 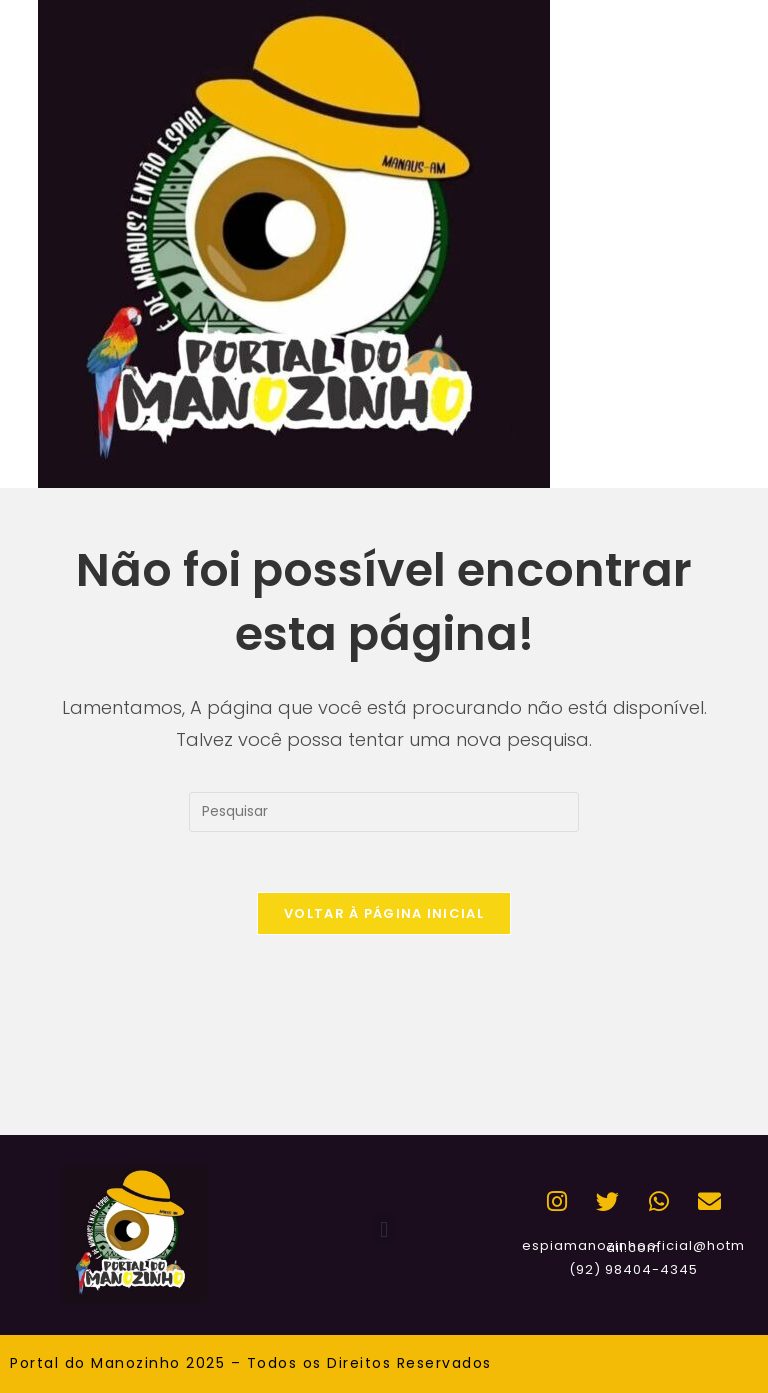 I want to click on [Inserir consulta de pesquisa], so click(x=384, y=812).